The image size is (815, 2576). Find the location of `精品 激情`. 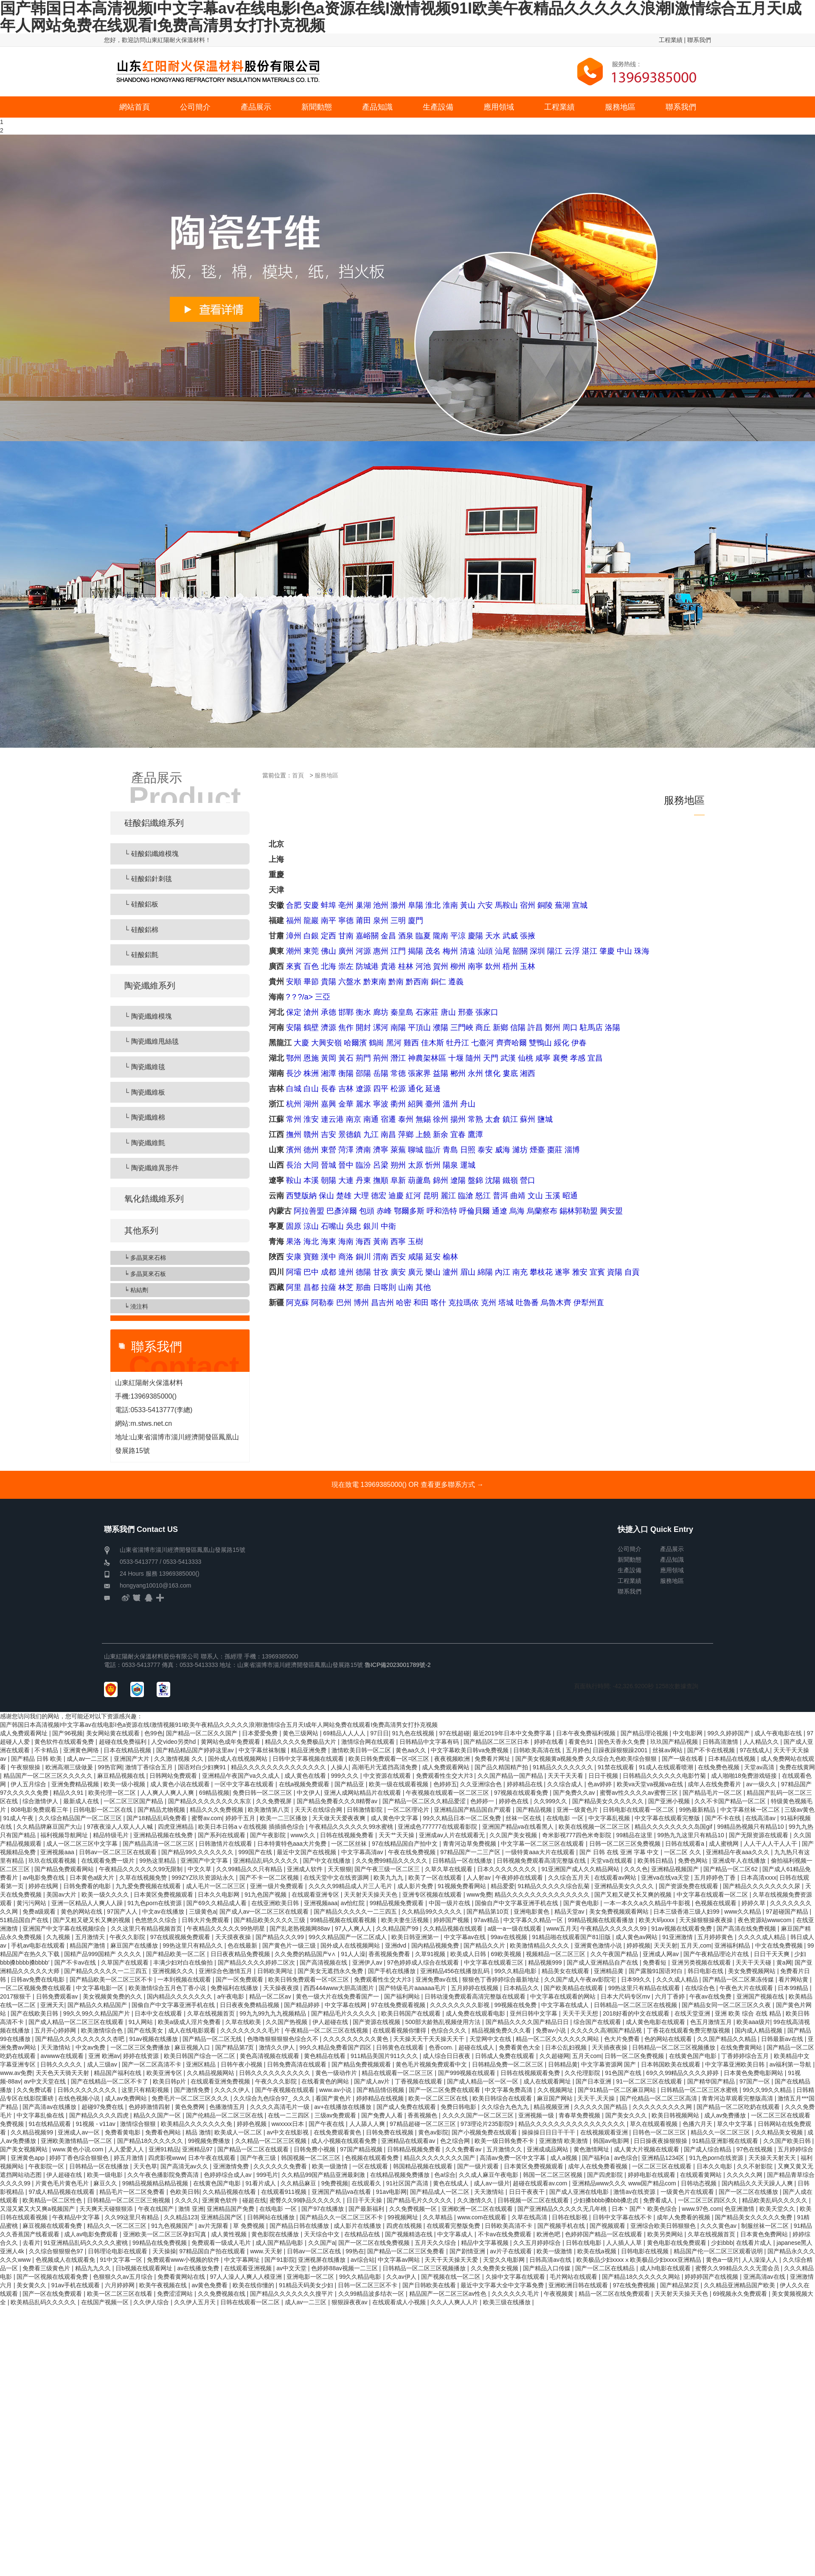

精品 激情 is located at coordinates (198, 2132).